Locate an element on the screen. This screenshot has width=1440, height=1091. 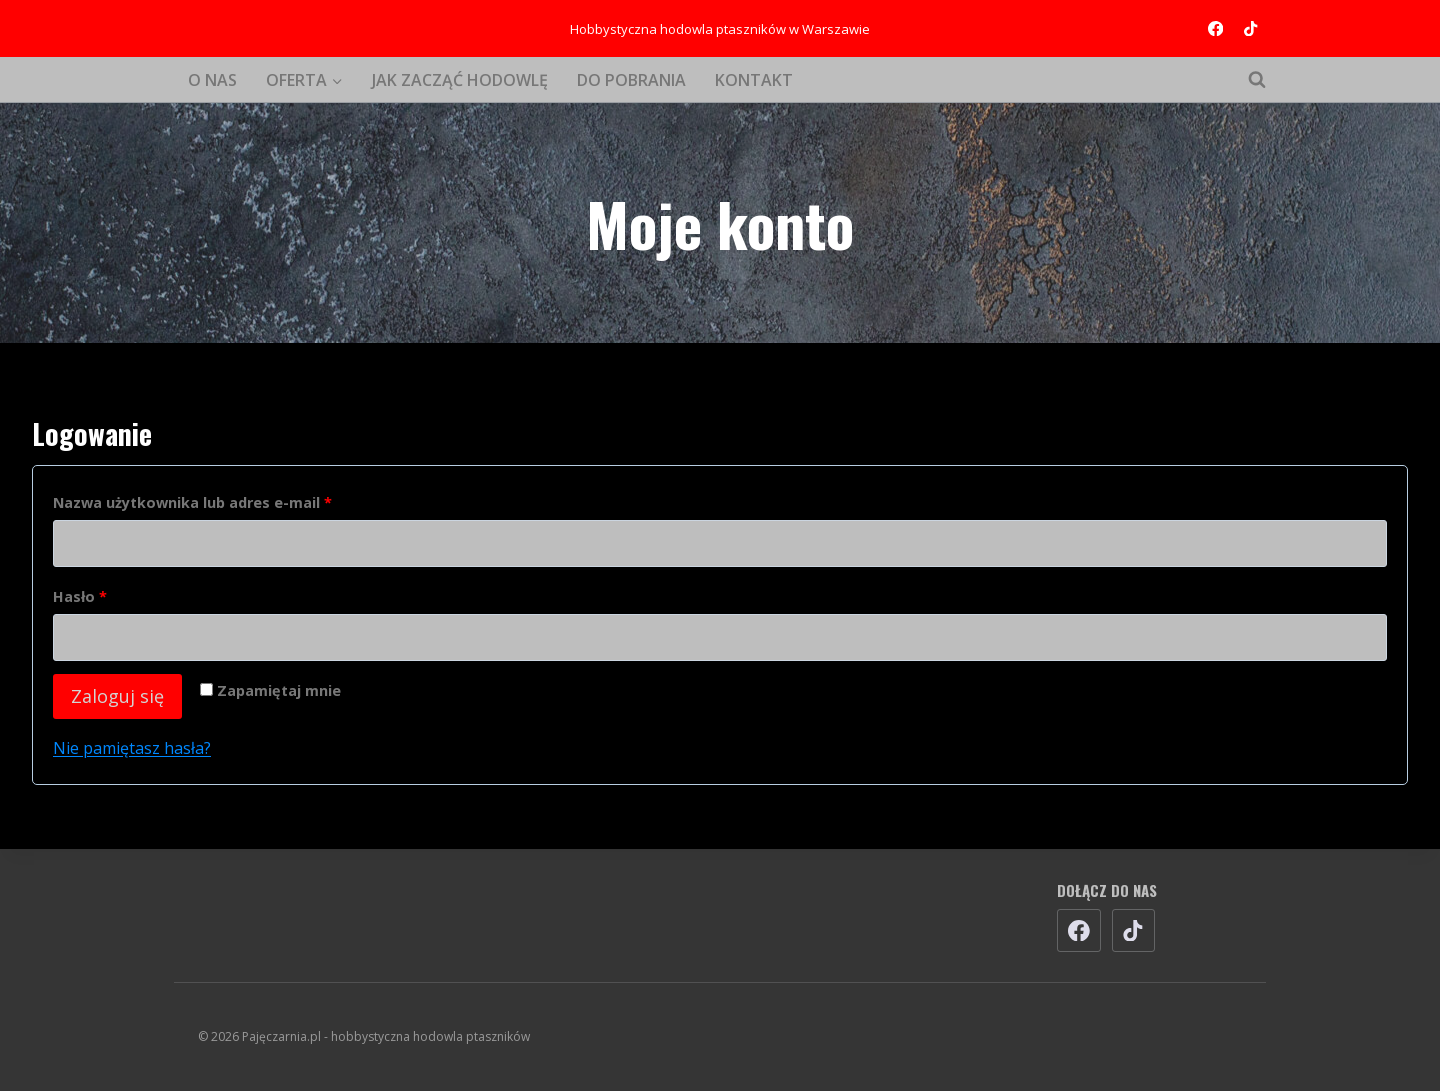
JAK ZACZĄĆ HODOWLĘ is located at coordinates (460, 80).